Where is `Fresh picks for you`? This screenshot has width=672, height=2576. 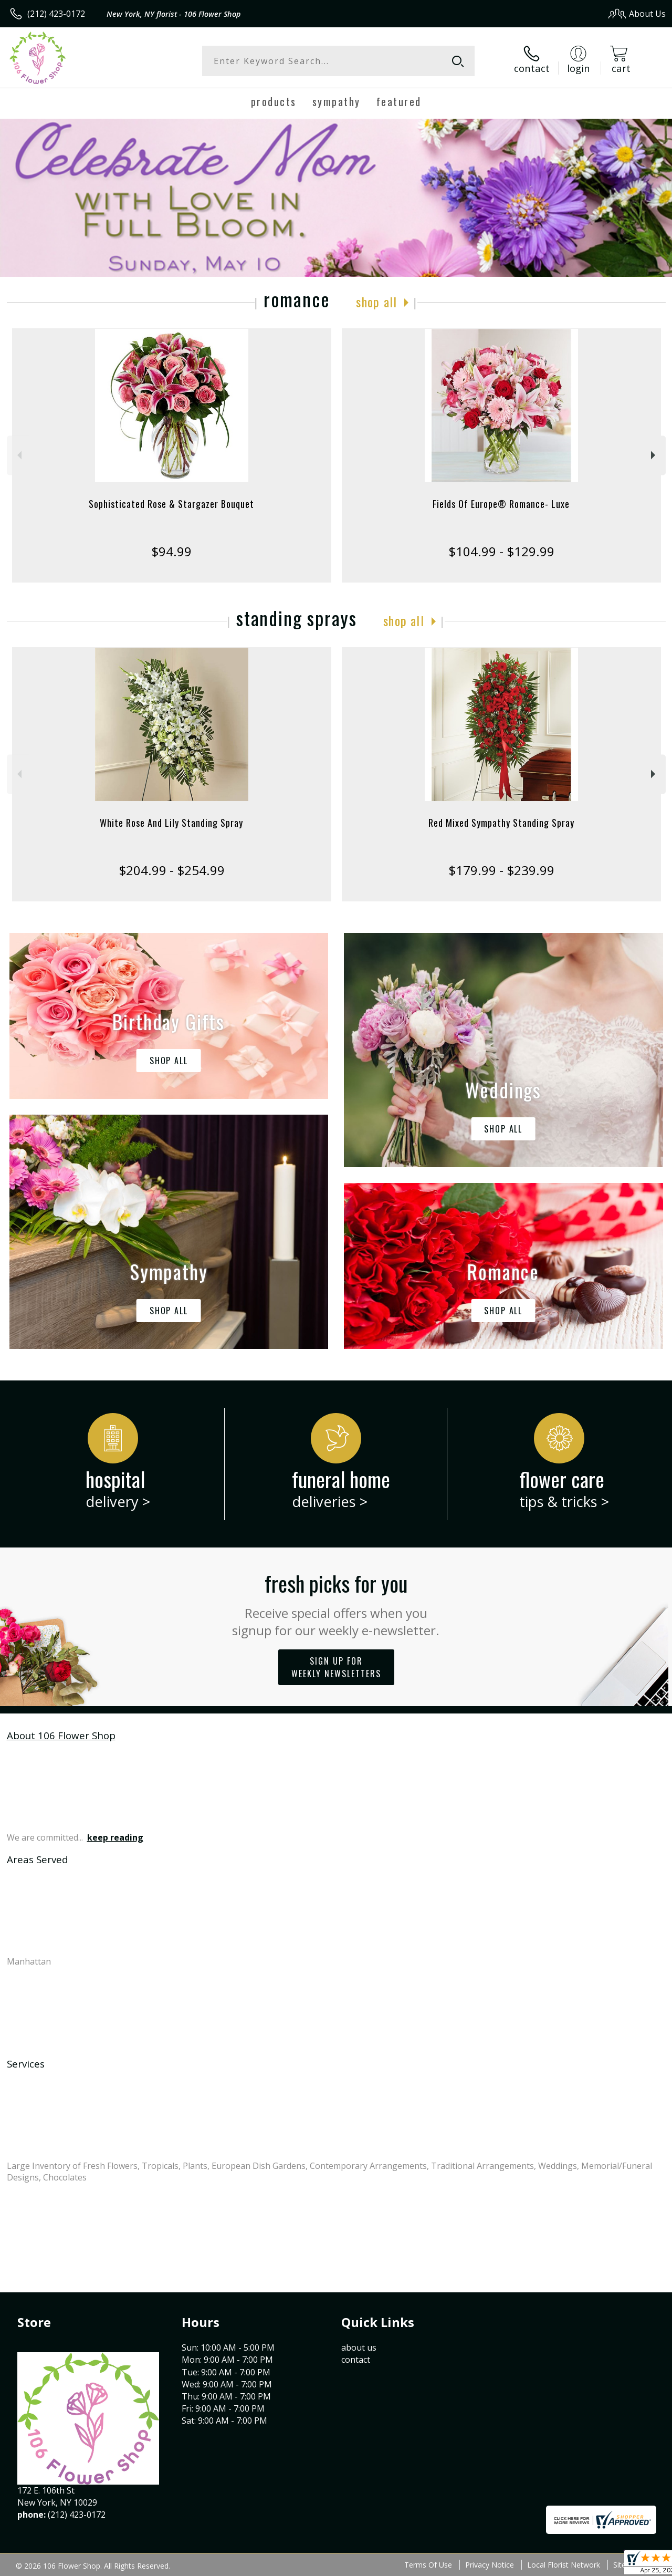
Fresh picks for you is located at coordinates (336, 1603).